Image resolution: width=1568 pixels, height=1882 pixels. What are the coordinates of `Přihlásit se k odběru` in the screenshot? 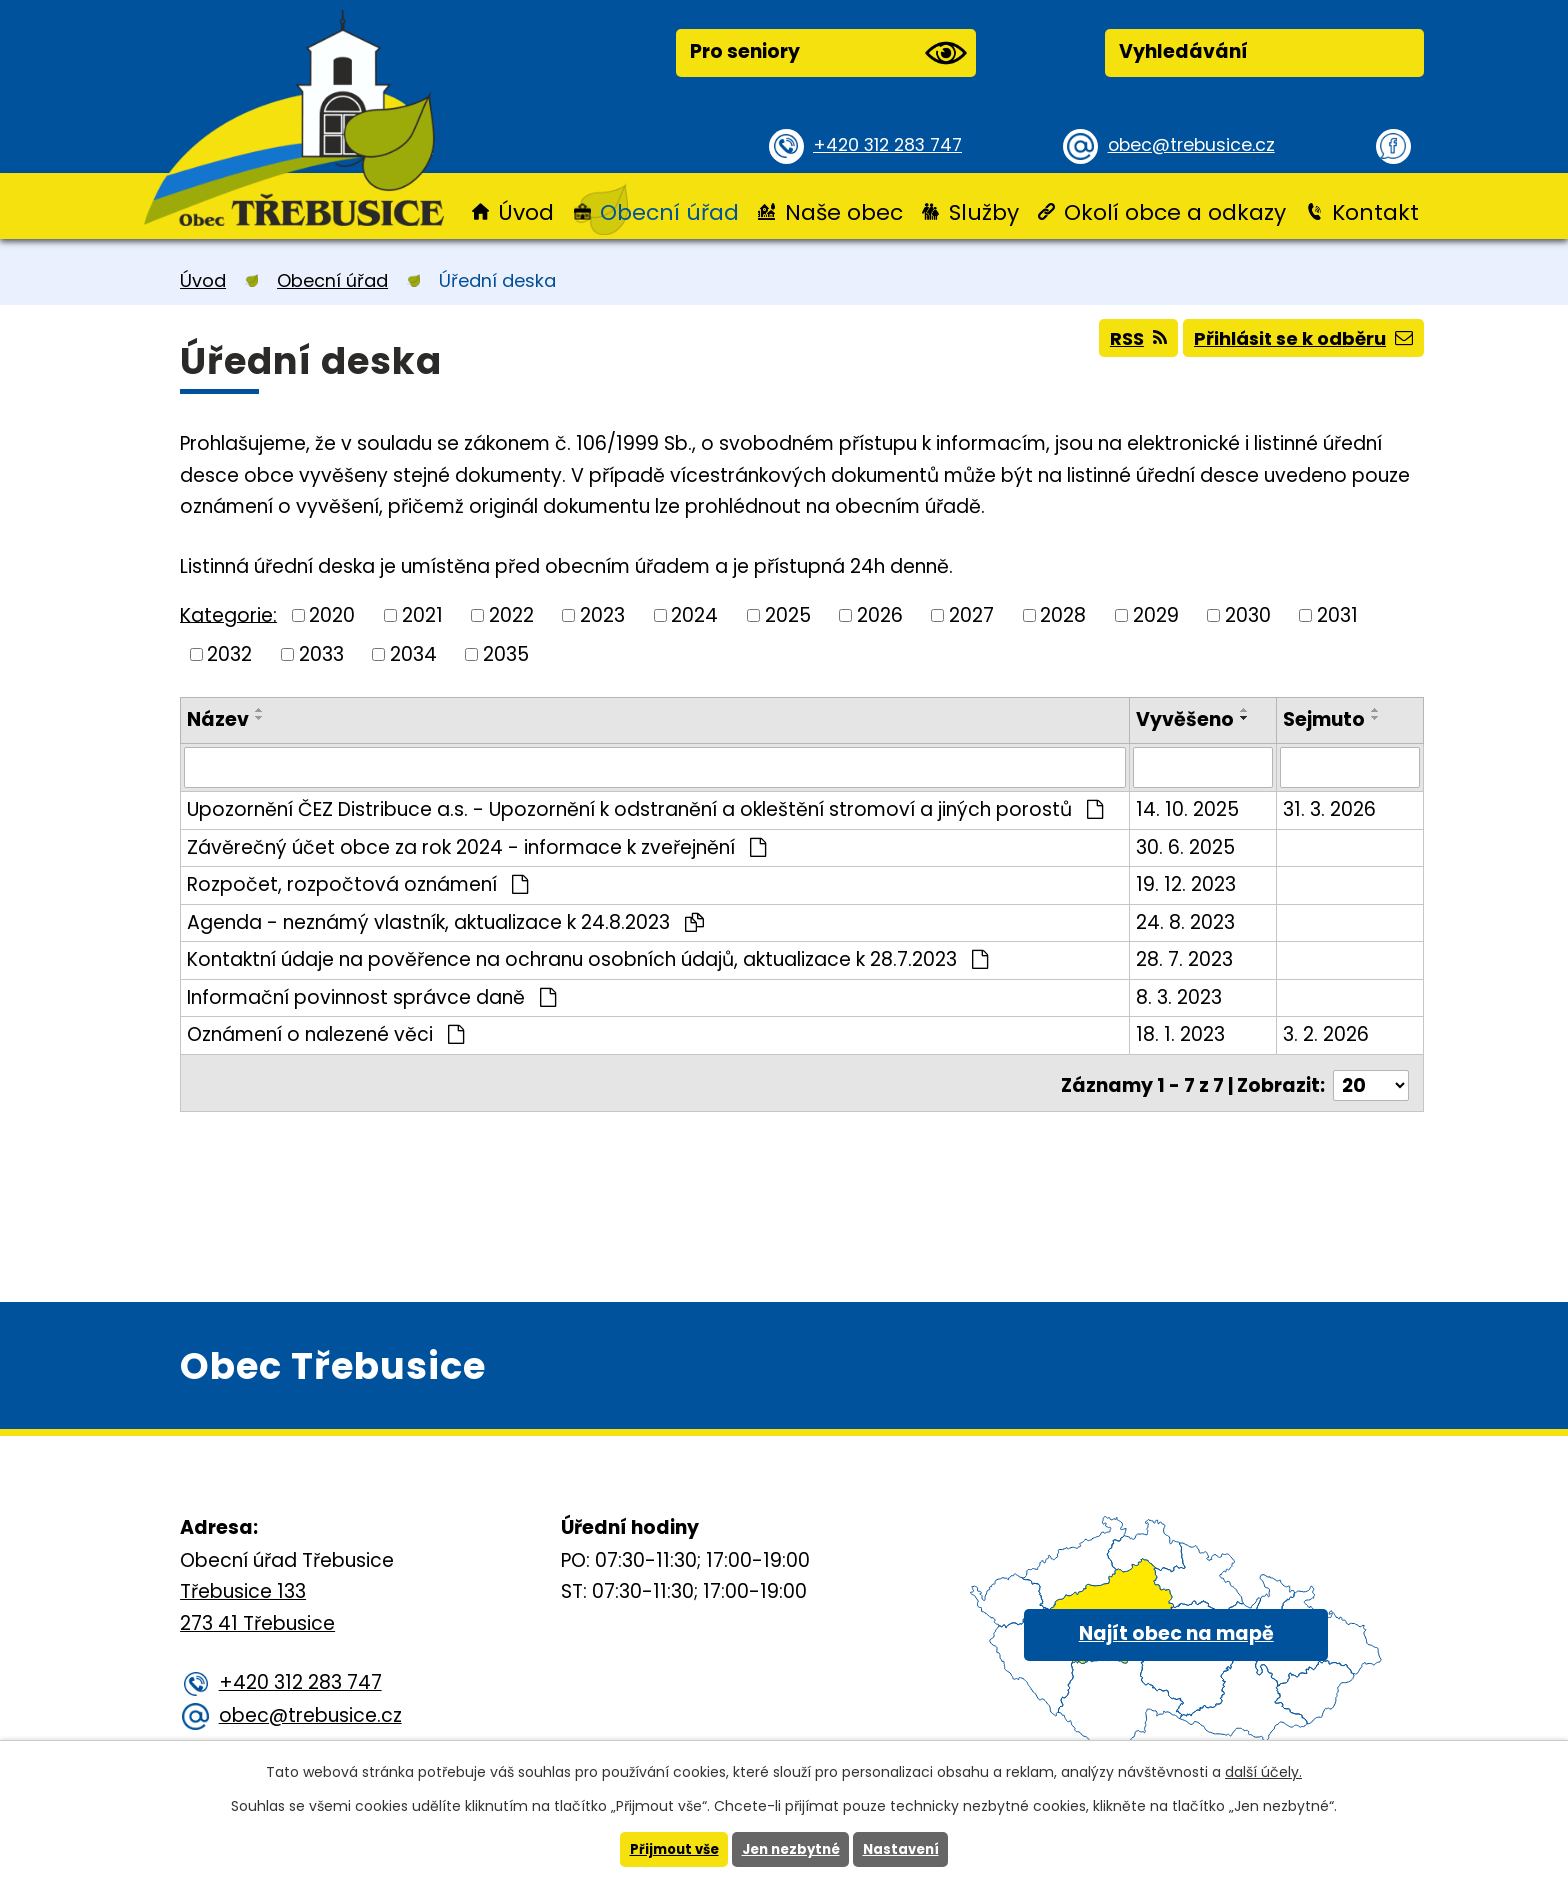 It's located at (1298, 343).